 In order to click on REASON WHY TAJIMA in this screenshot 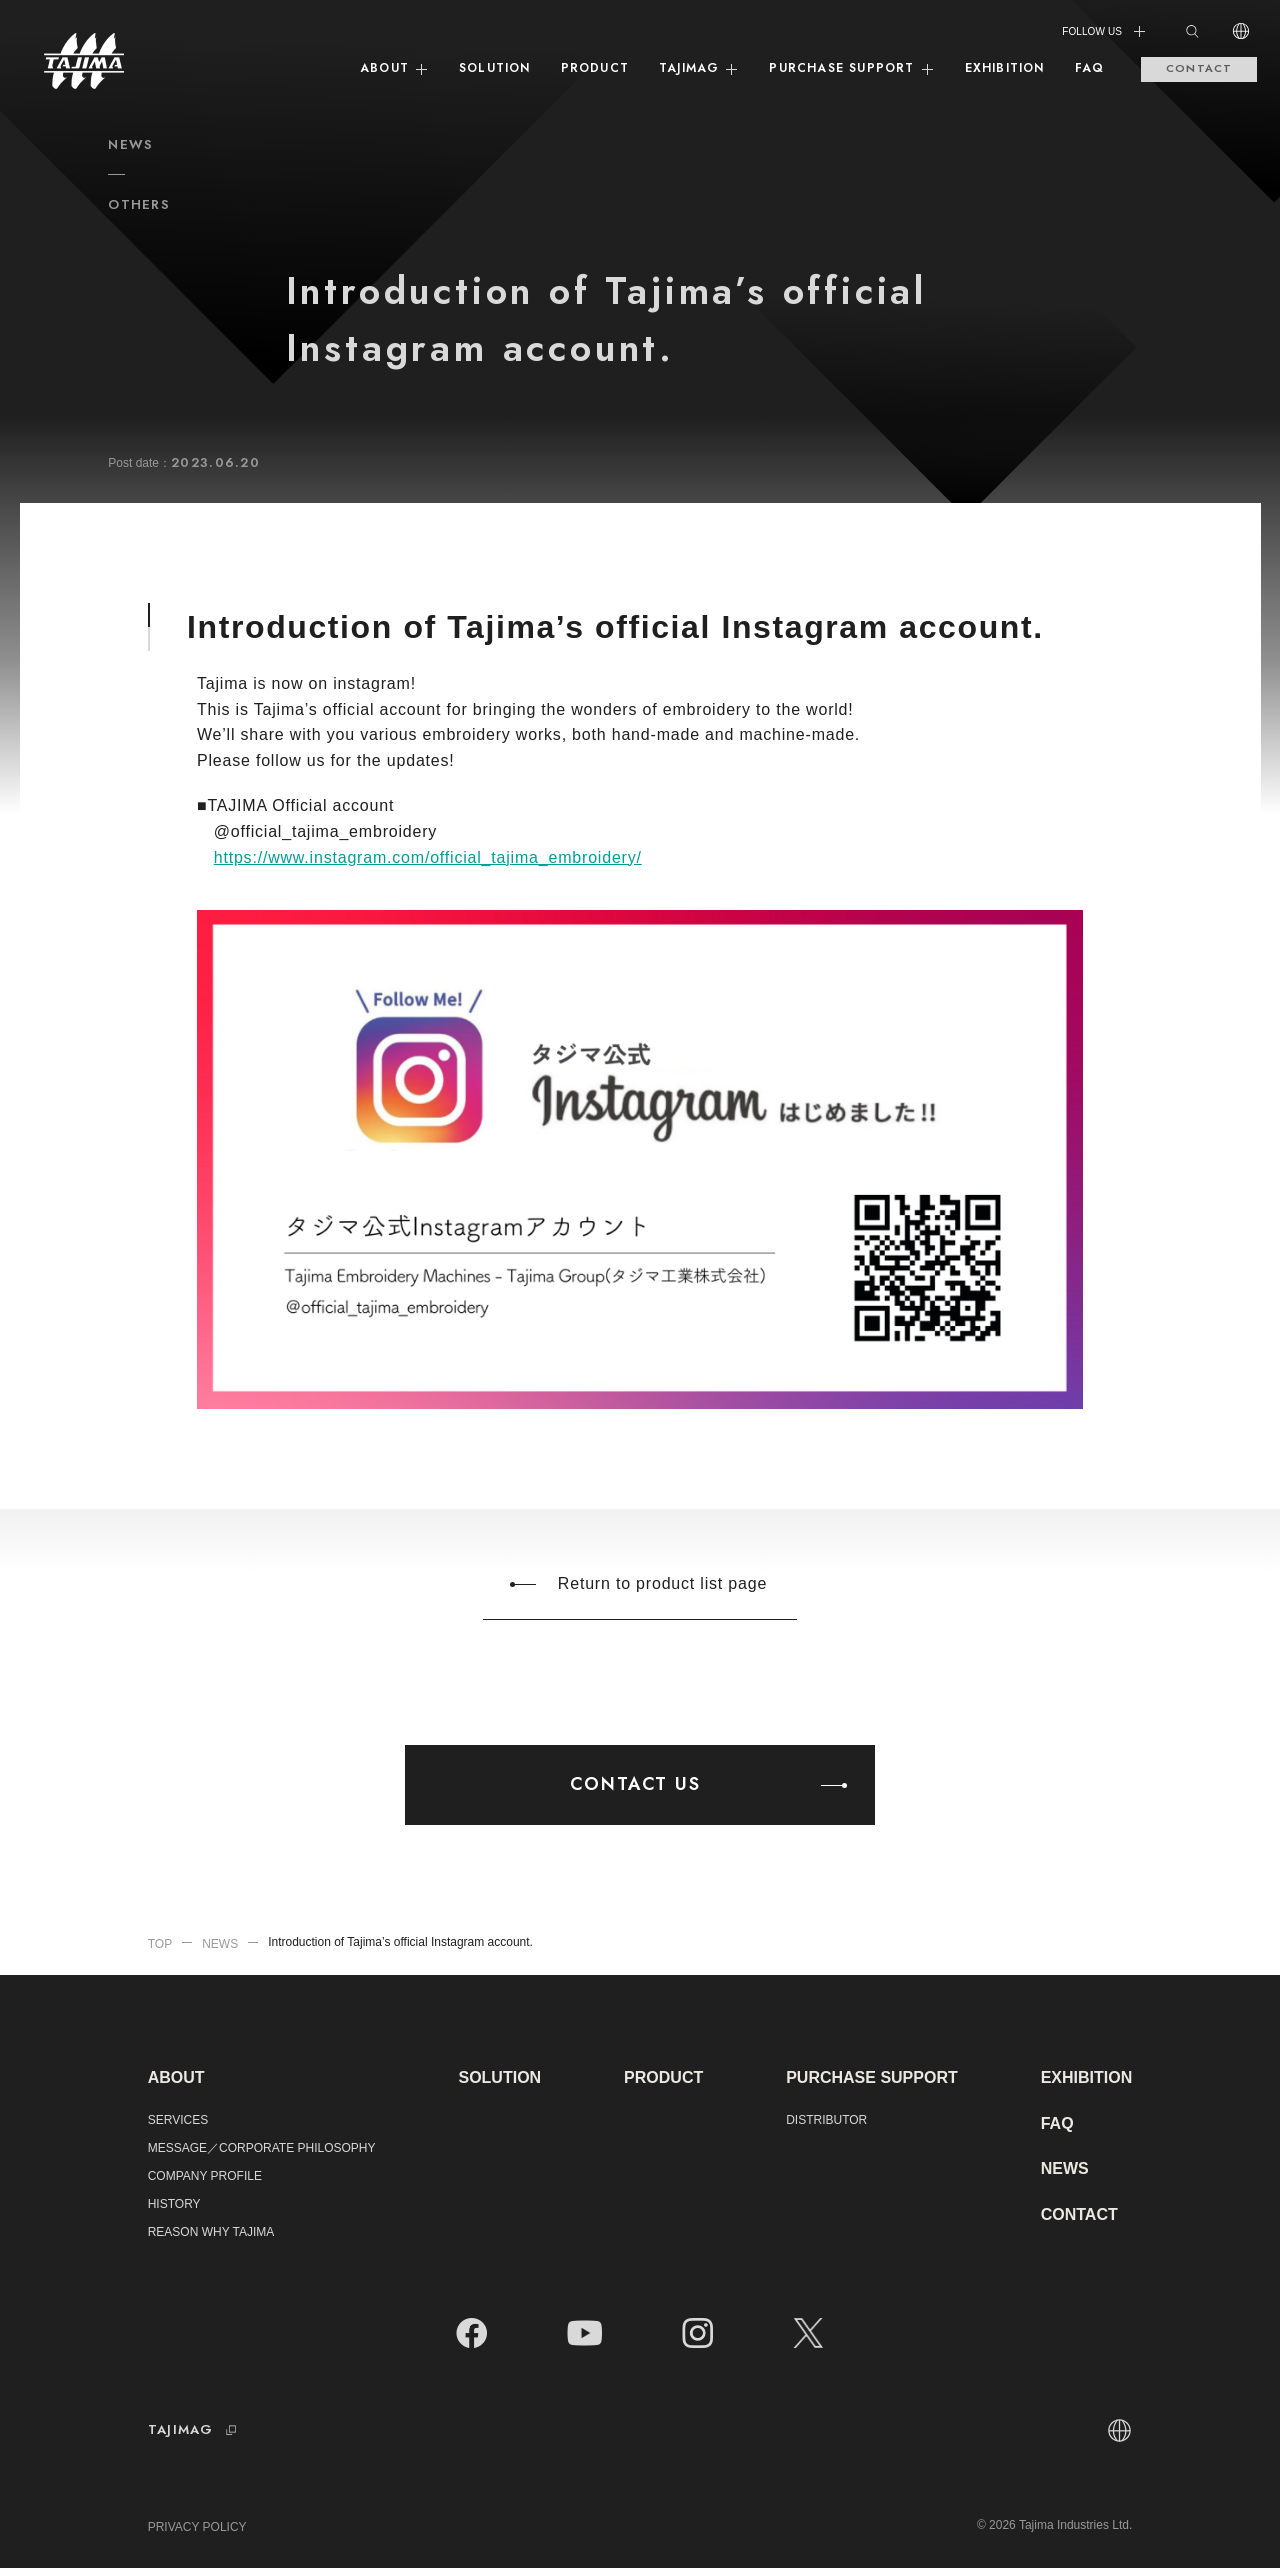, I will do `click(211, 2232)`.